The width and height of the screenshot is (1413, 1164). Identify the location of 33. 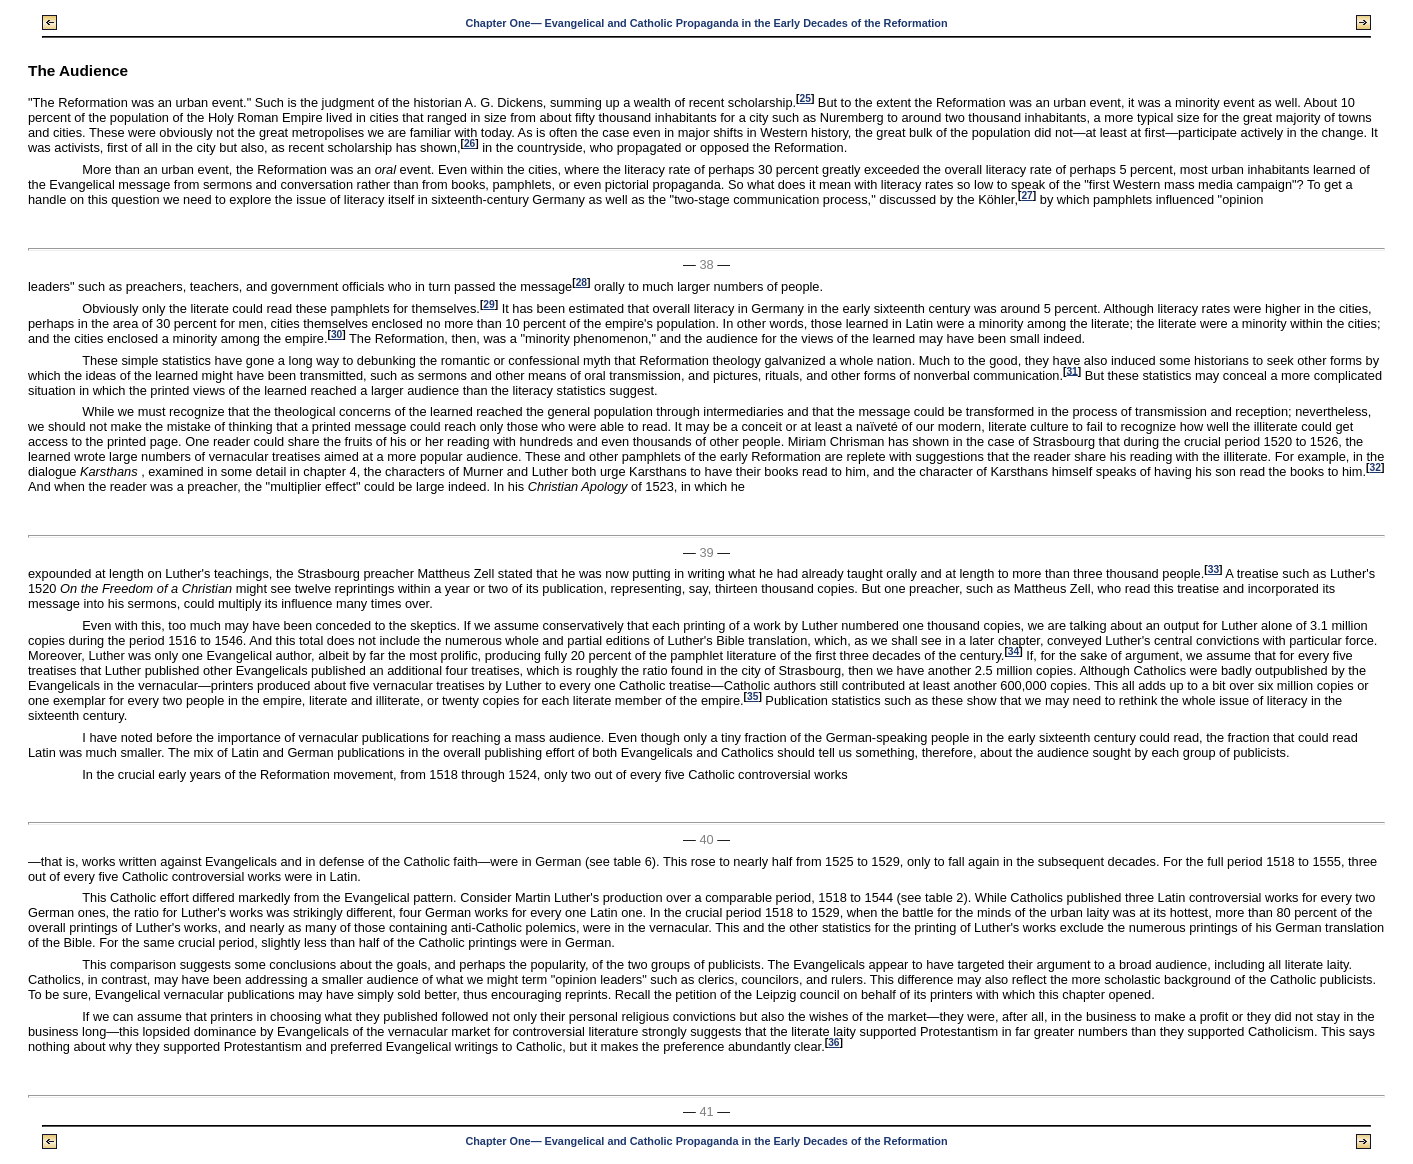
(1213, 569).